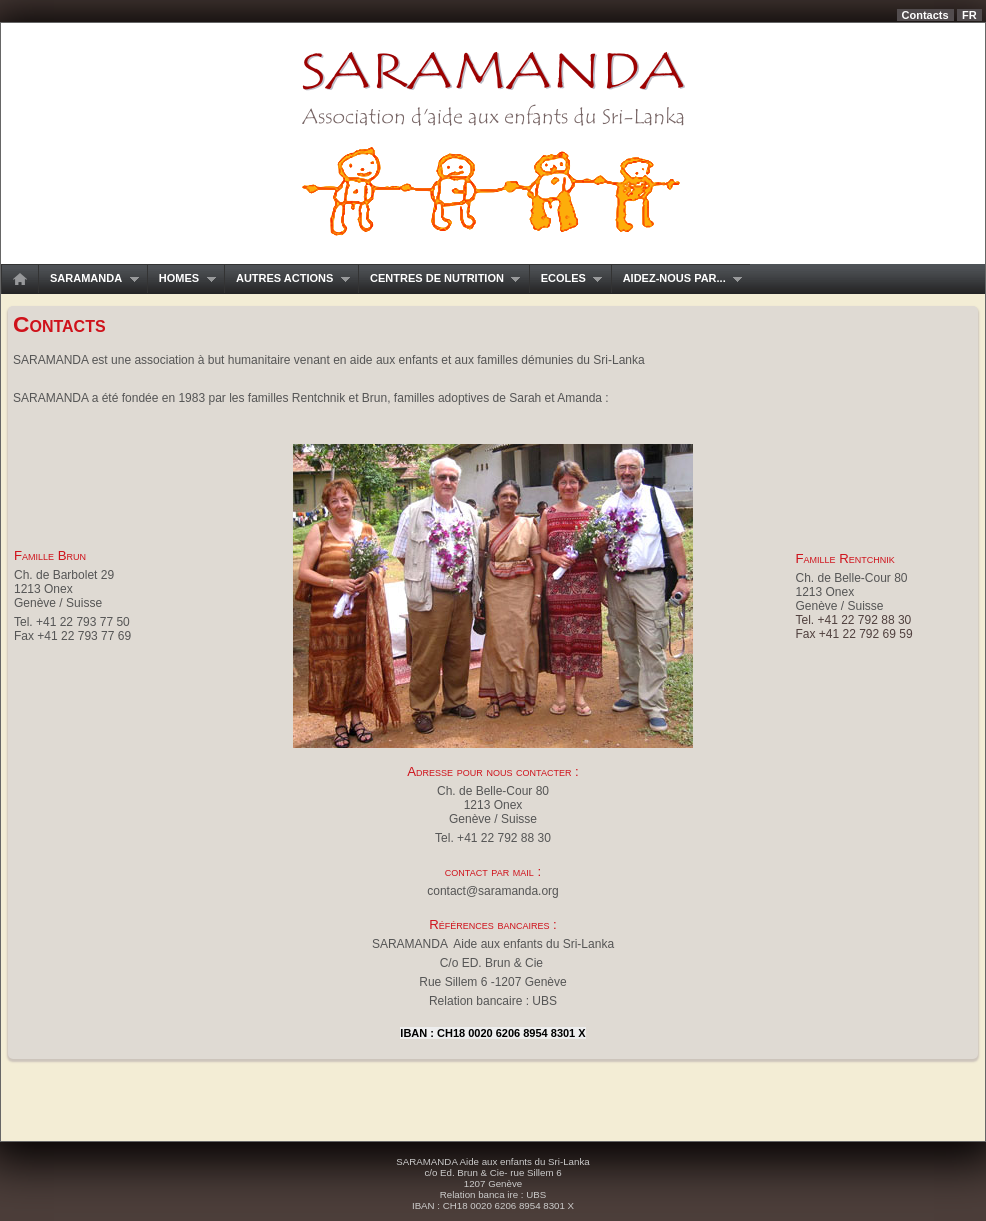 Image resolution: width=986 pixels, height=1221 pixels. I want to click on fr, so click(969, 15).